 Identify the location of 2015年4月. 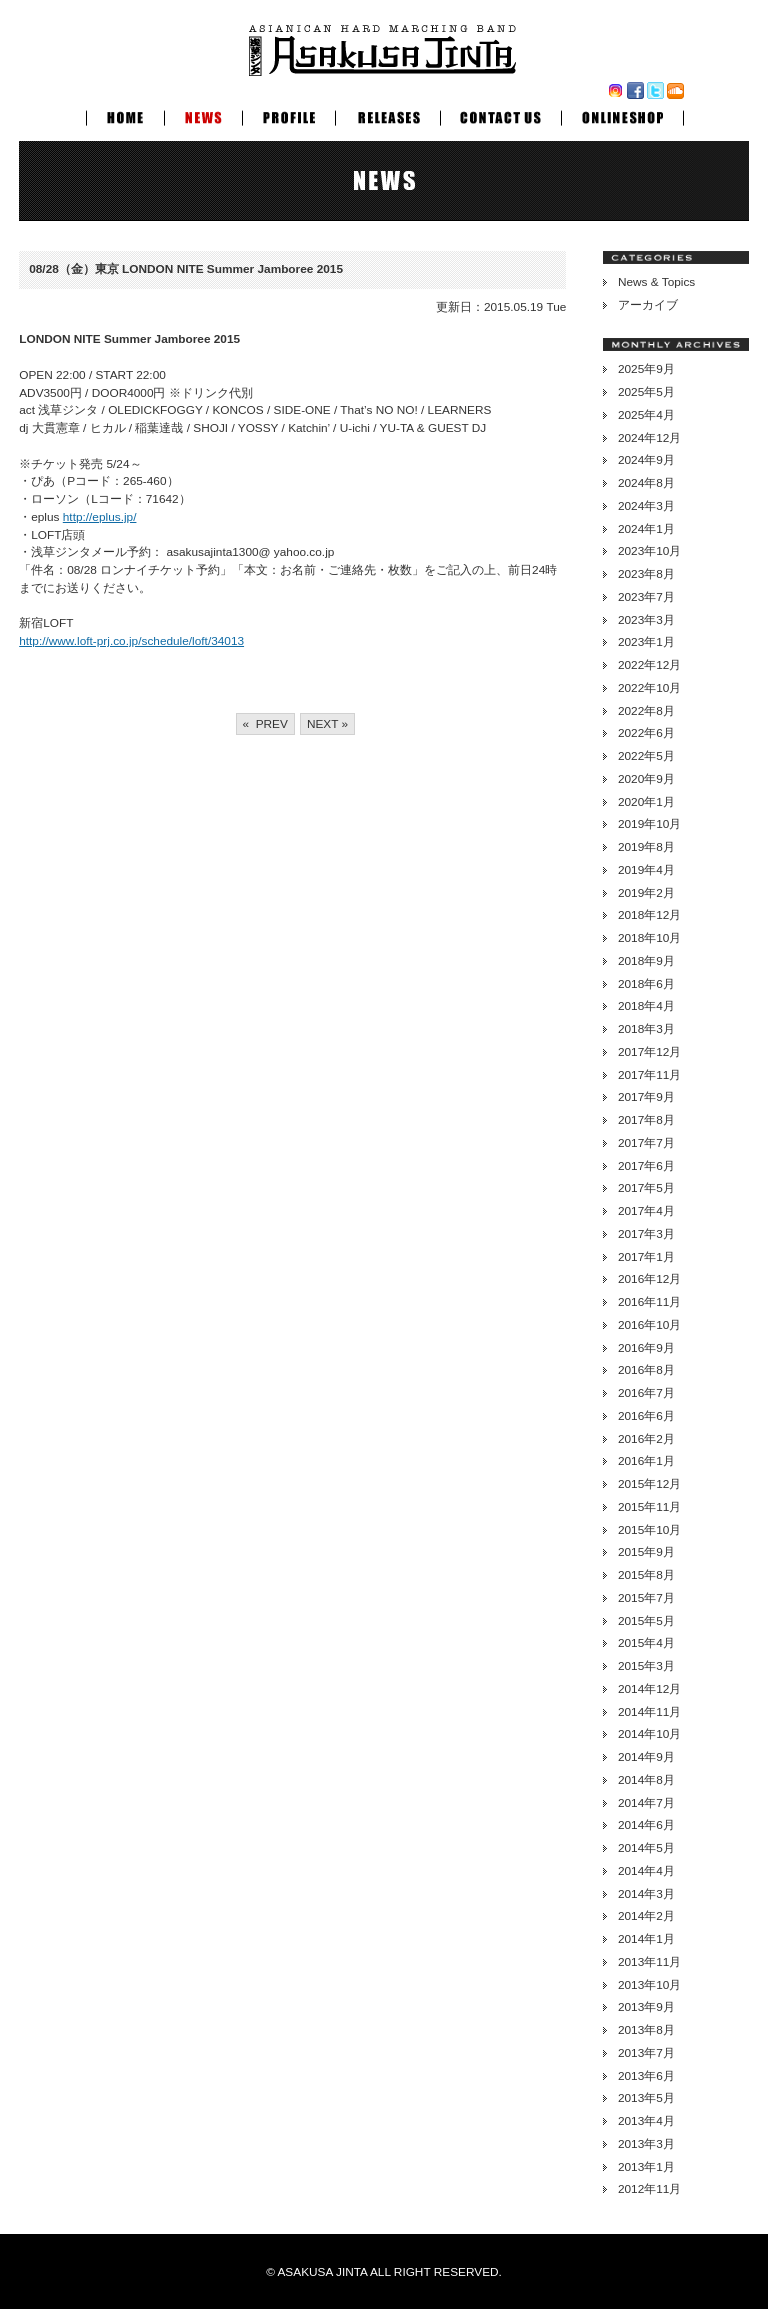
(646, 1643).